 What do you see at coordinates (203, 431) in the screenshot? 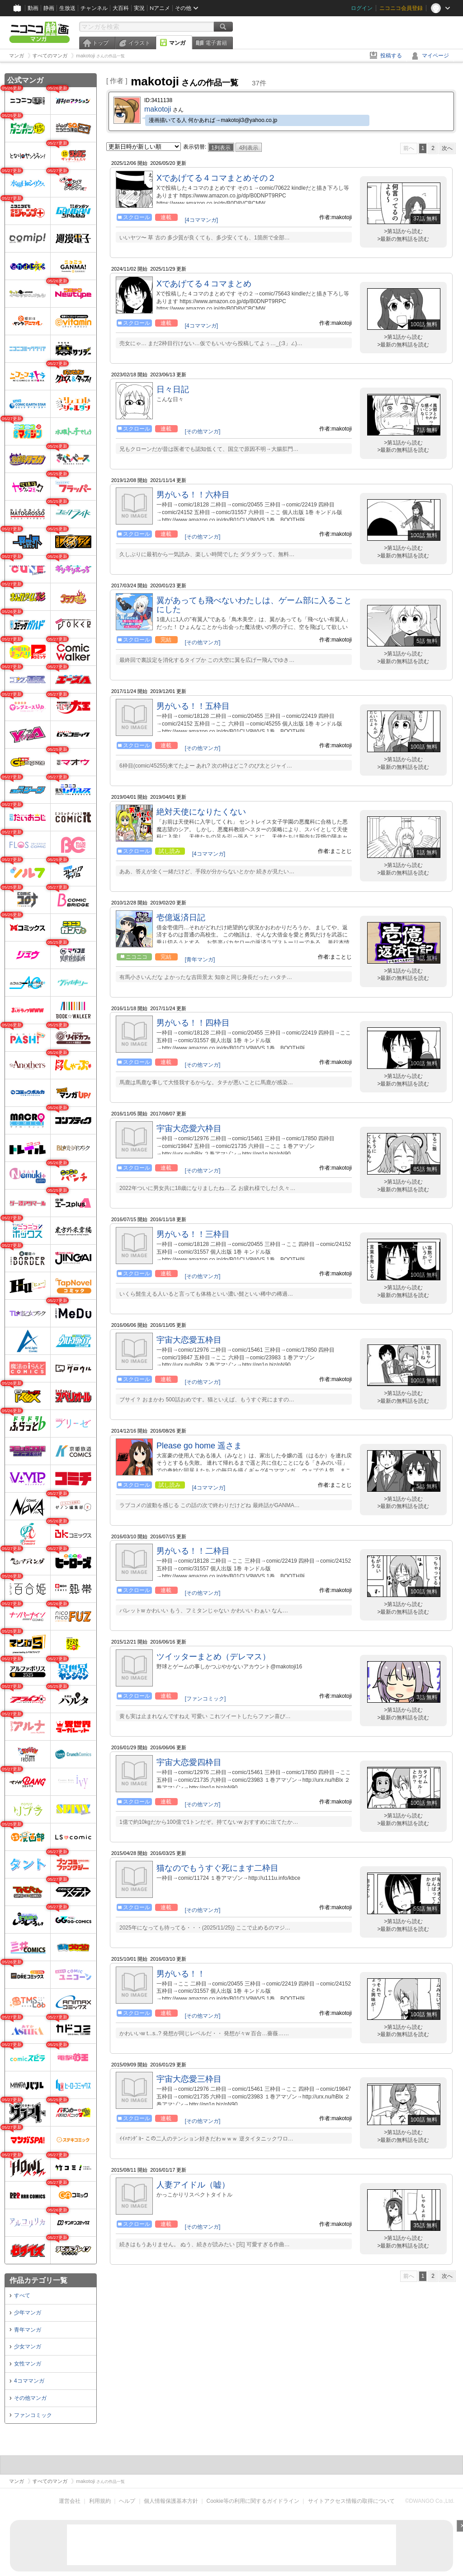
I see `[その他マンガ]` at bounding box center [203, 431].